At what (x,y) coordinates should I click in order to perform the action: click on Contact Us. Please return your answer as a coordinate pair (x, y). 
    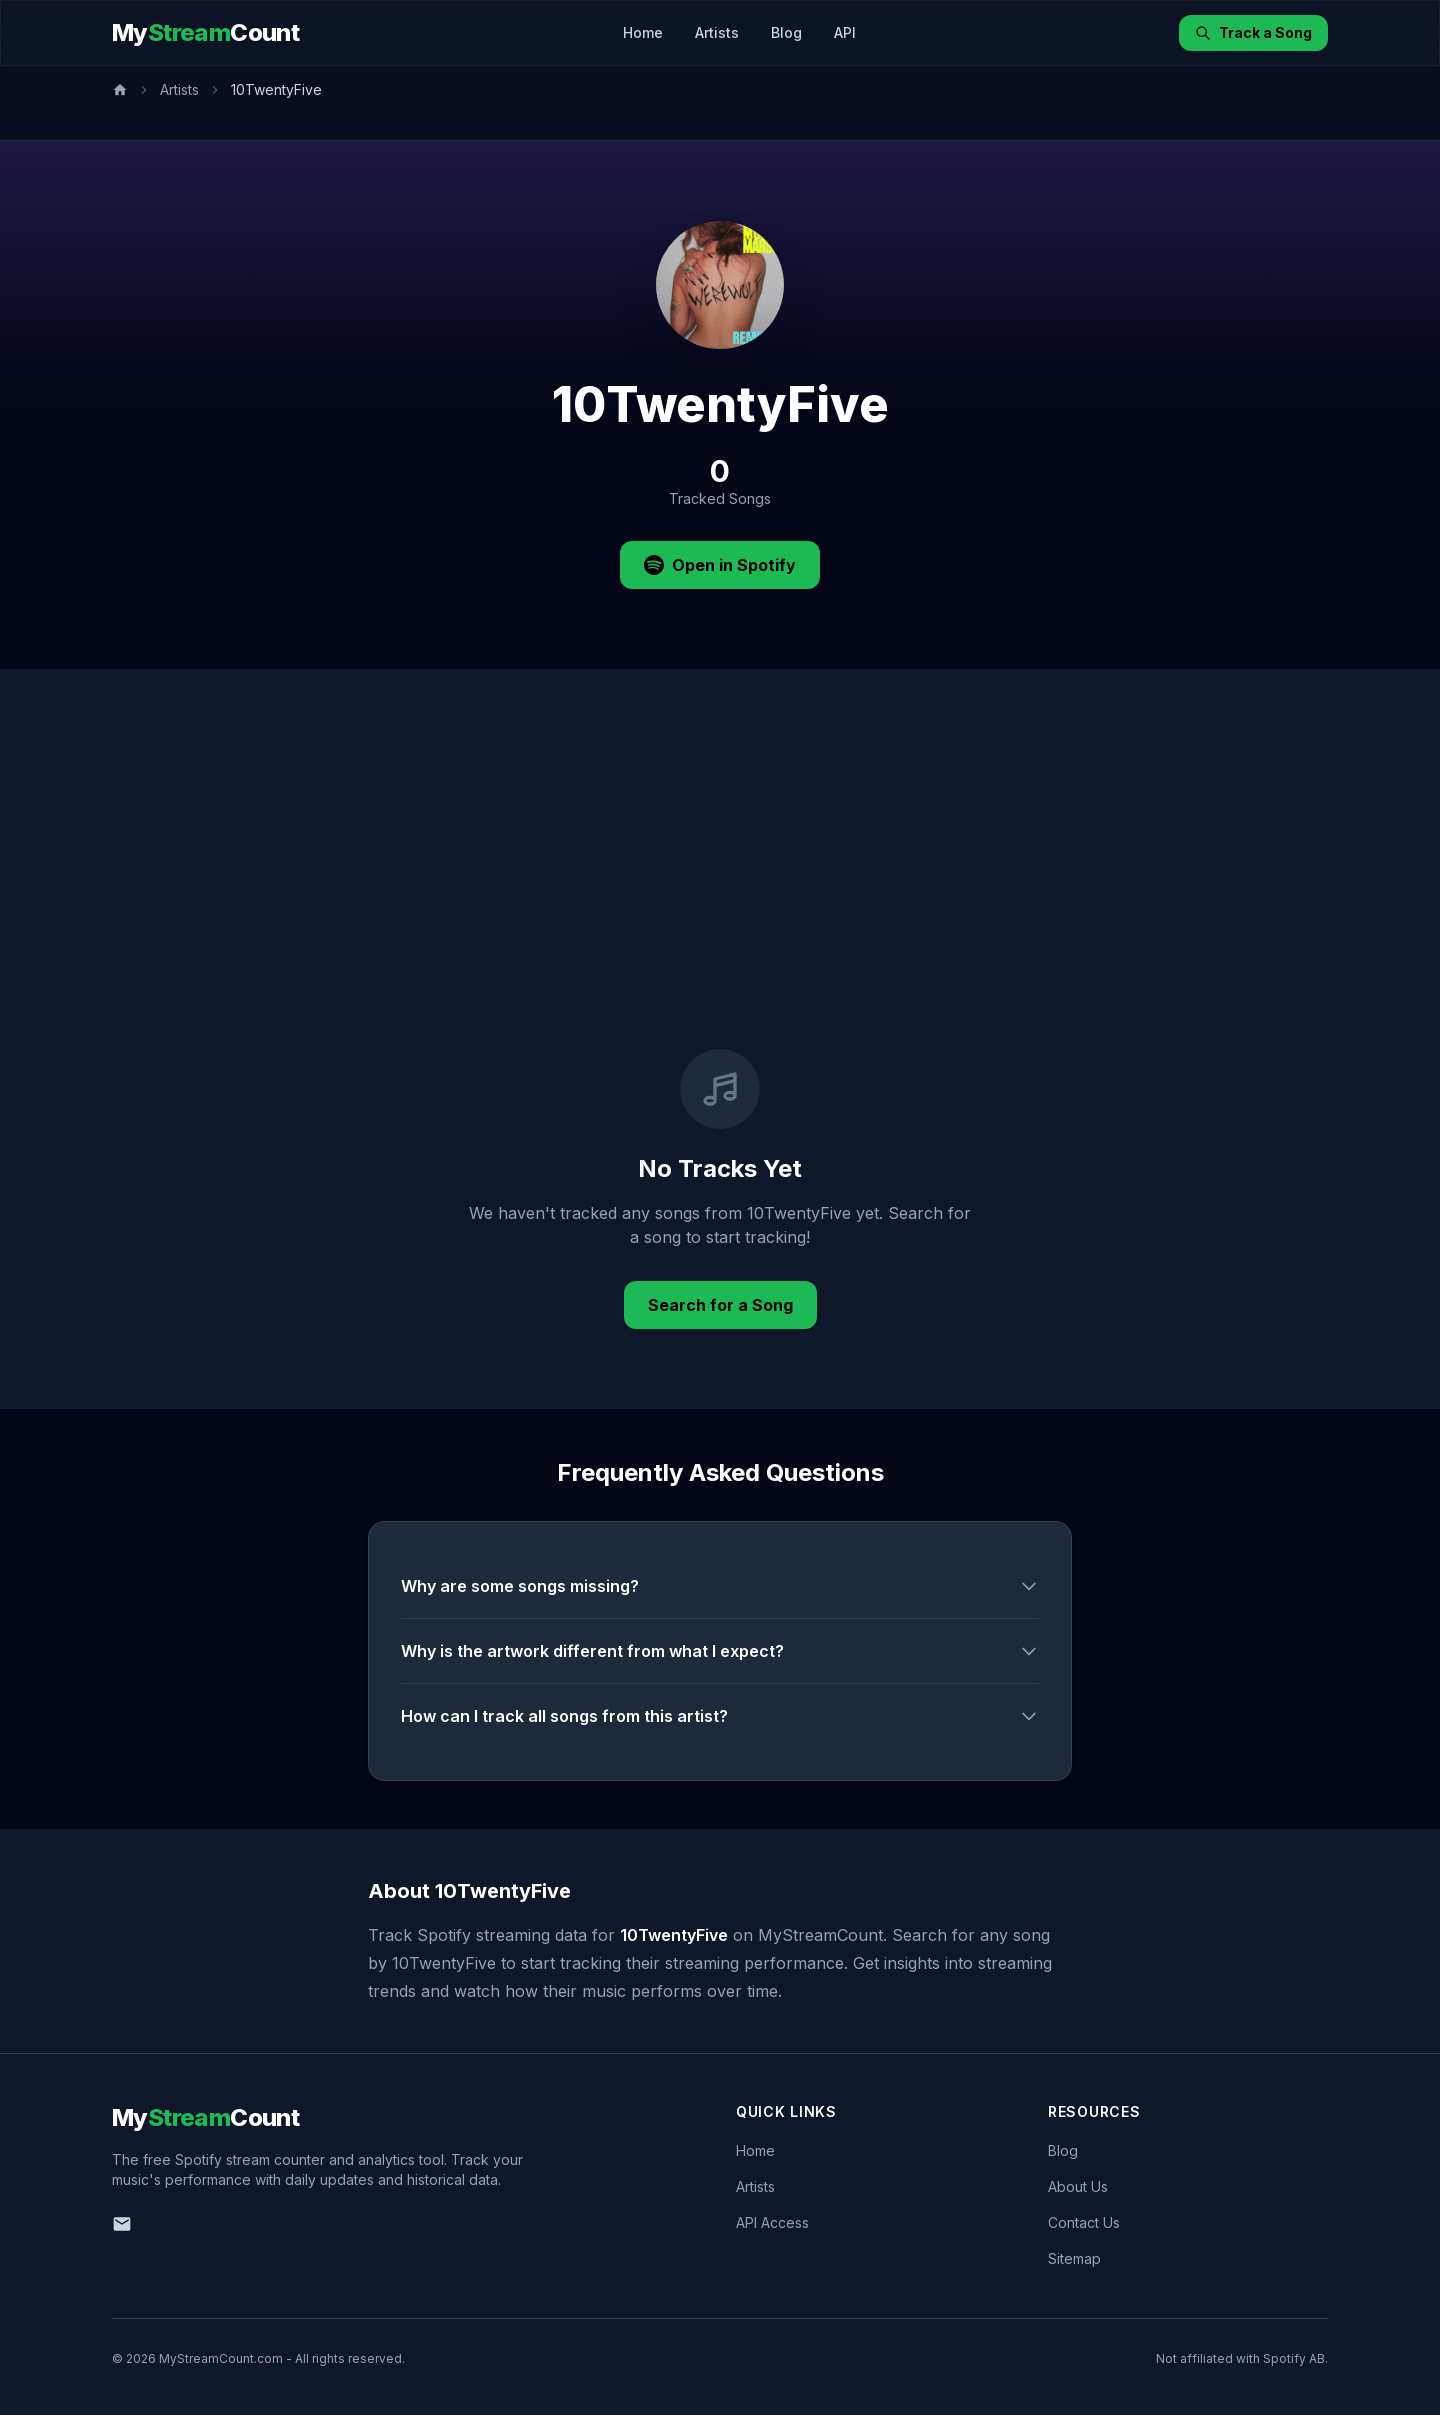
    Looking at the image, I should click on (1084, 2222).